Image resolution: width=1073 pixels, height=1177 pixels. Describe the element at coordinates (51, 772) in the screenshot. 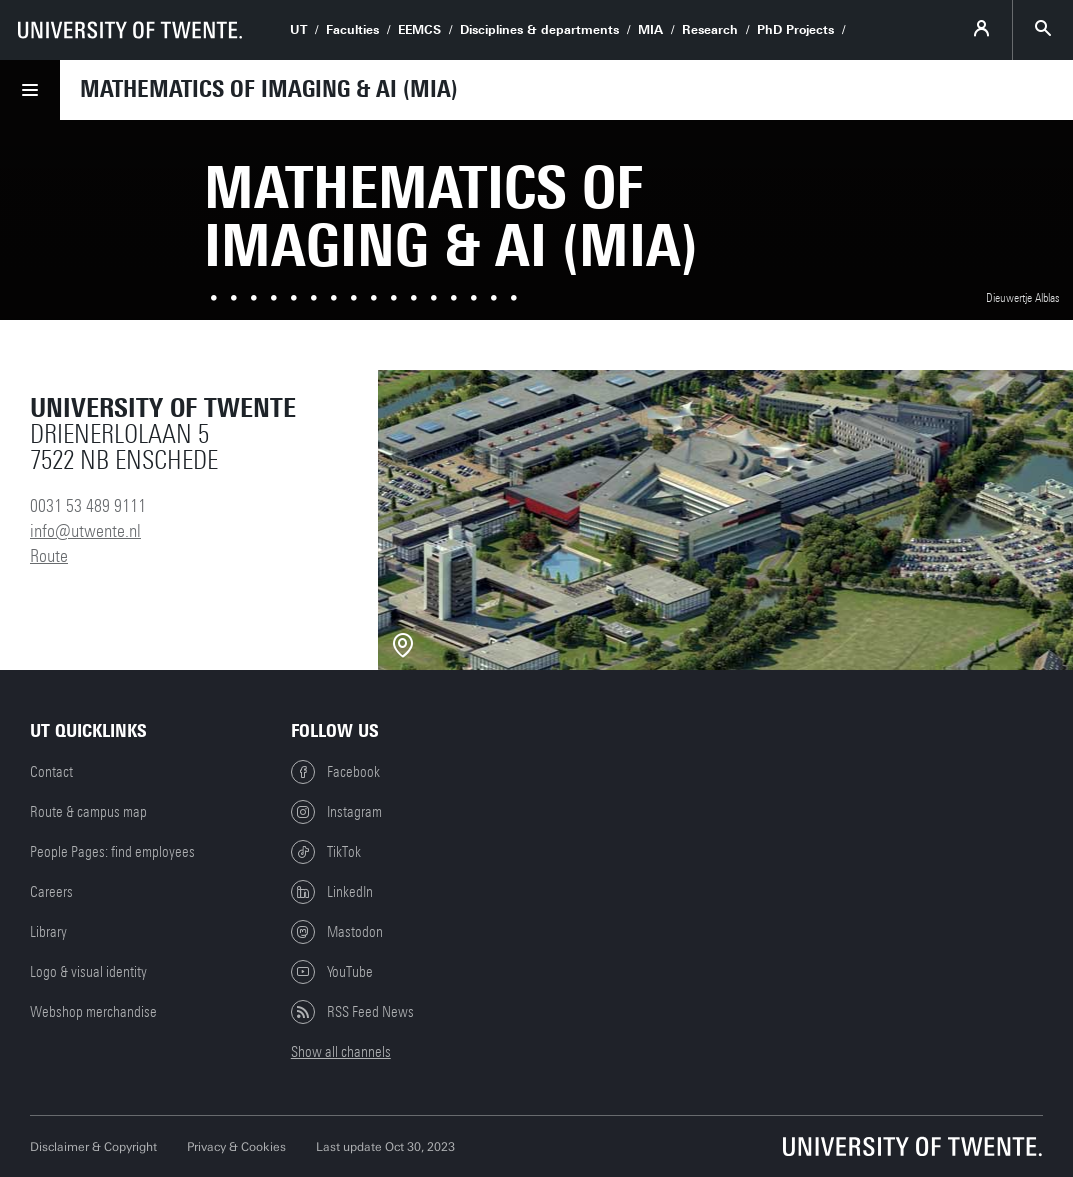

I see `Contact` at that location.